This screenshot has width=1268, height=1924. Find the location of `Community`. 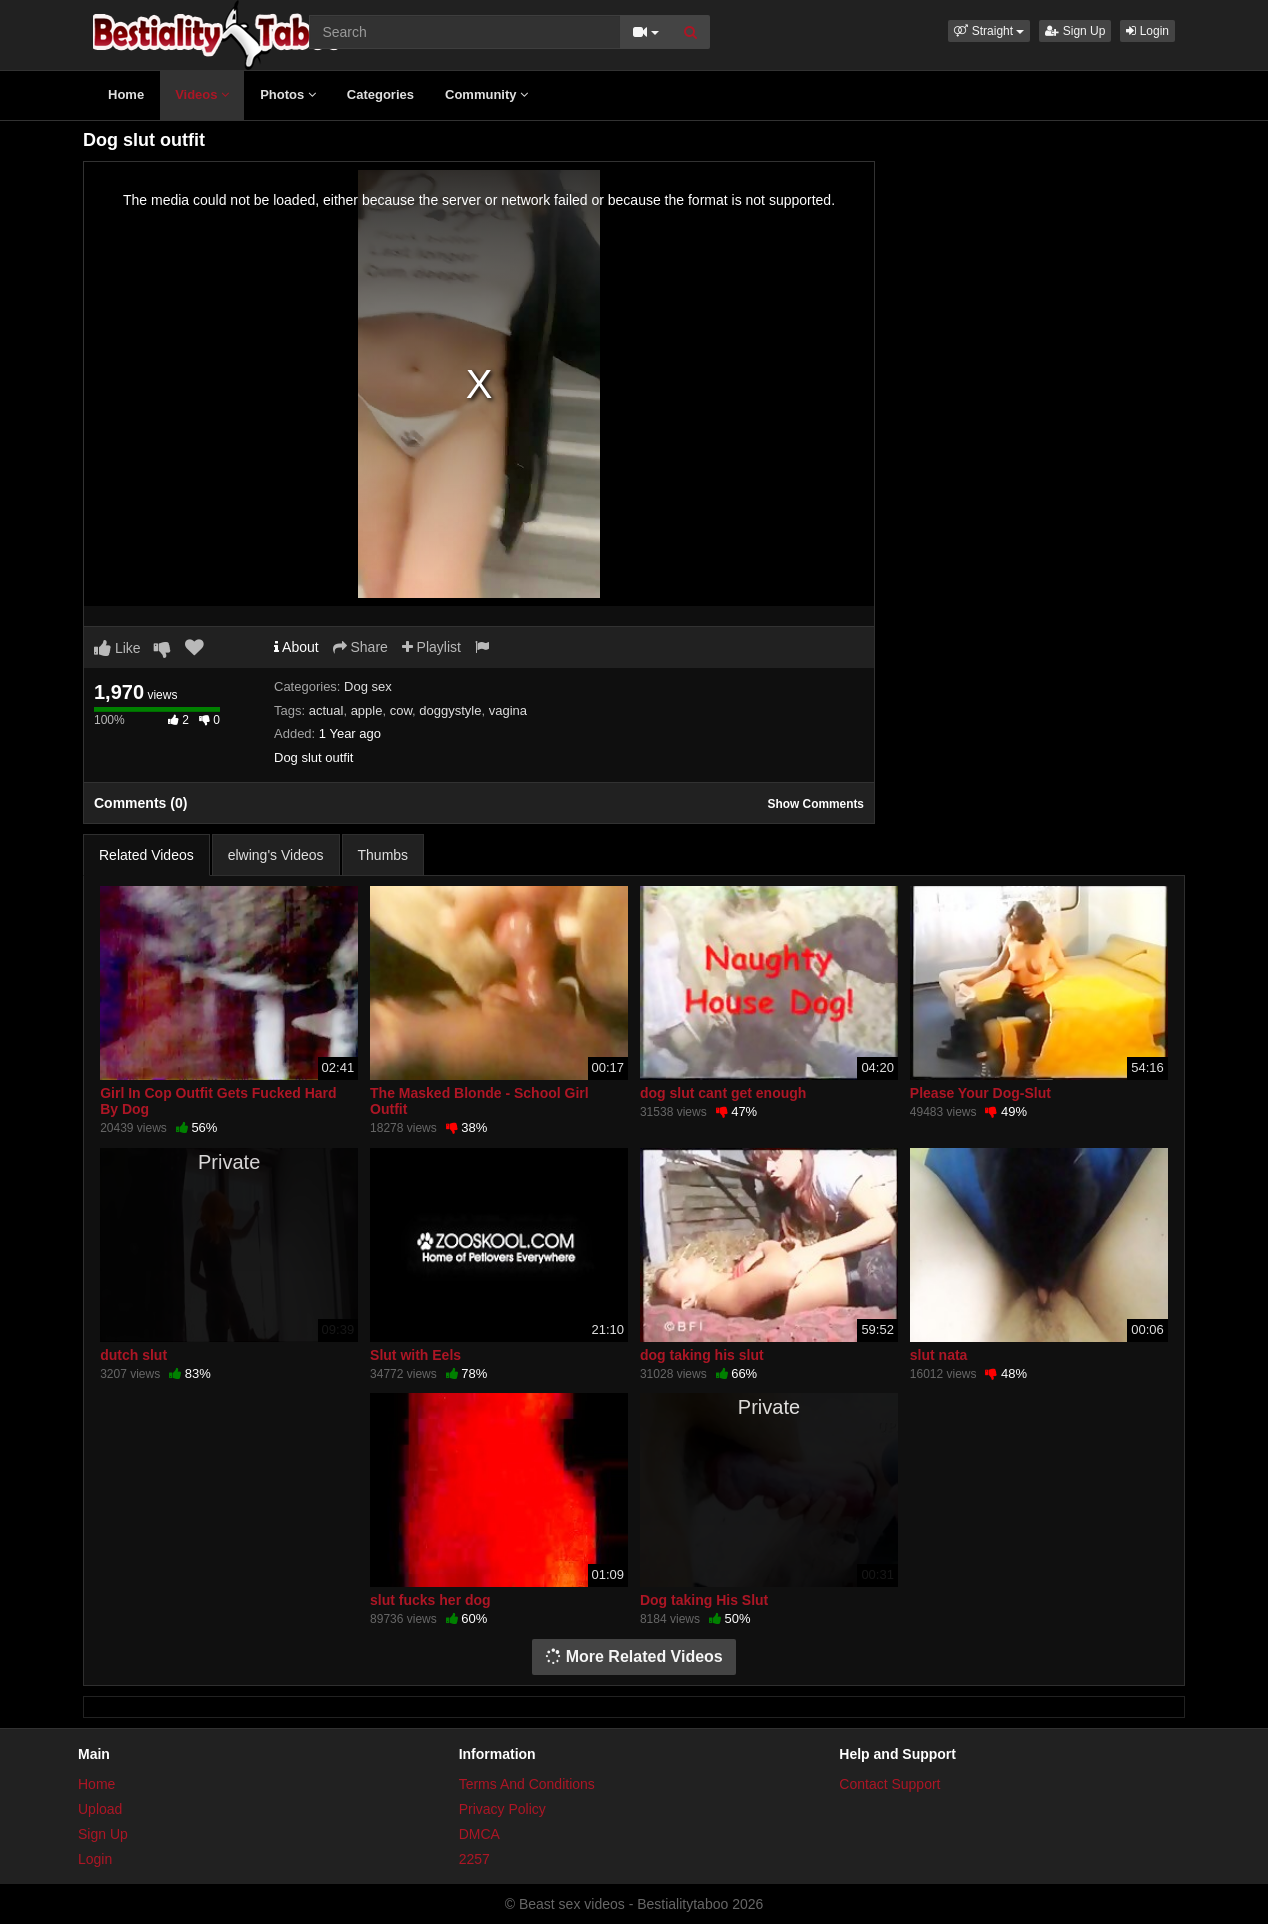

Community is located at coordinates (486, 94).